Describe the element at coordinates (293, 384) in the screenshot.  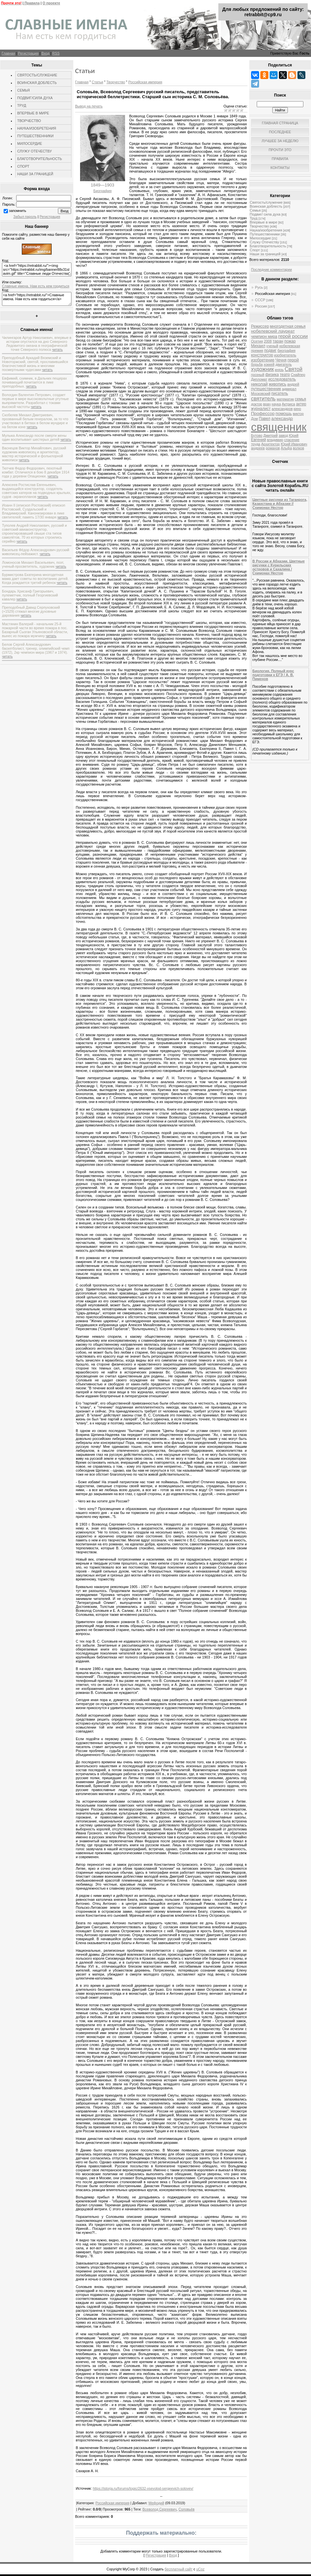
I see `андрей` at that location.